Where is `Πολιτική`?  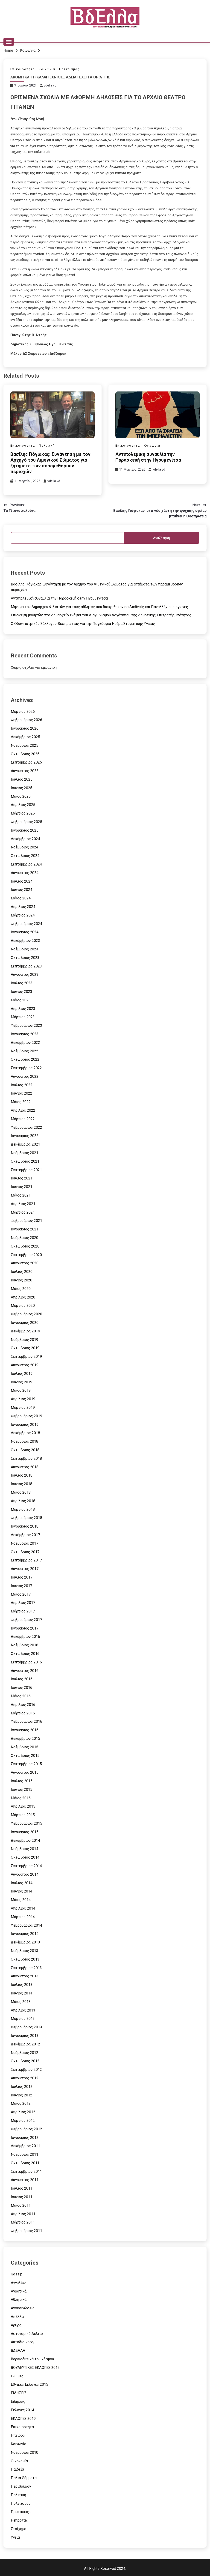
Πολιτική is located at coordinates (47, 445).